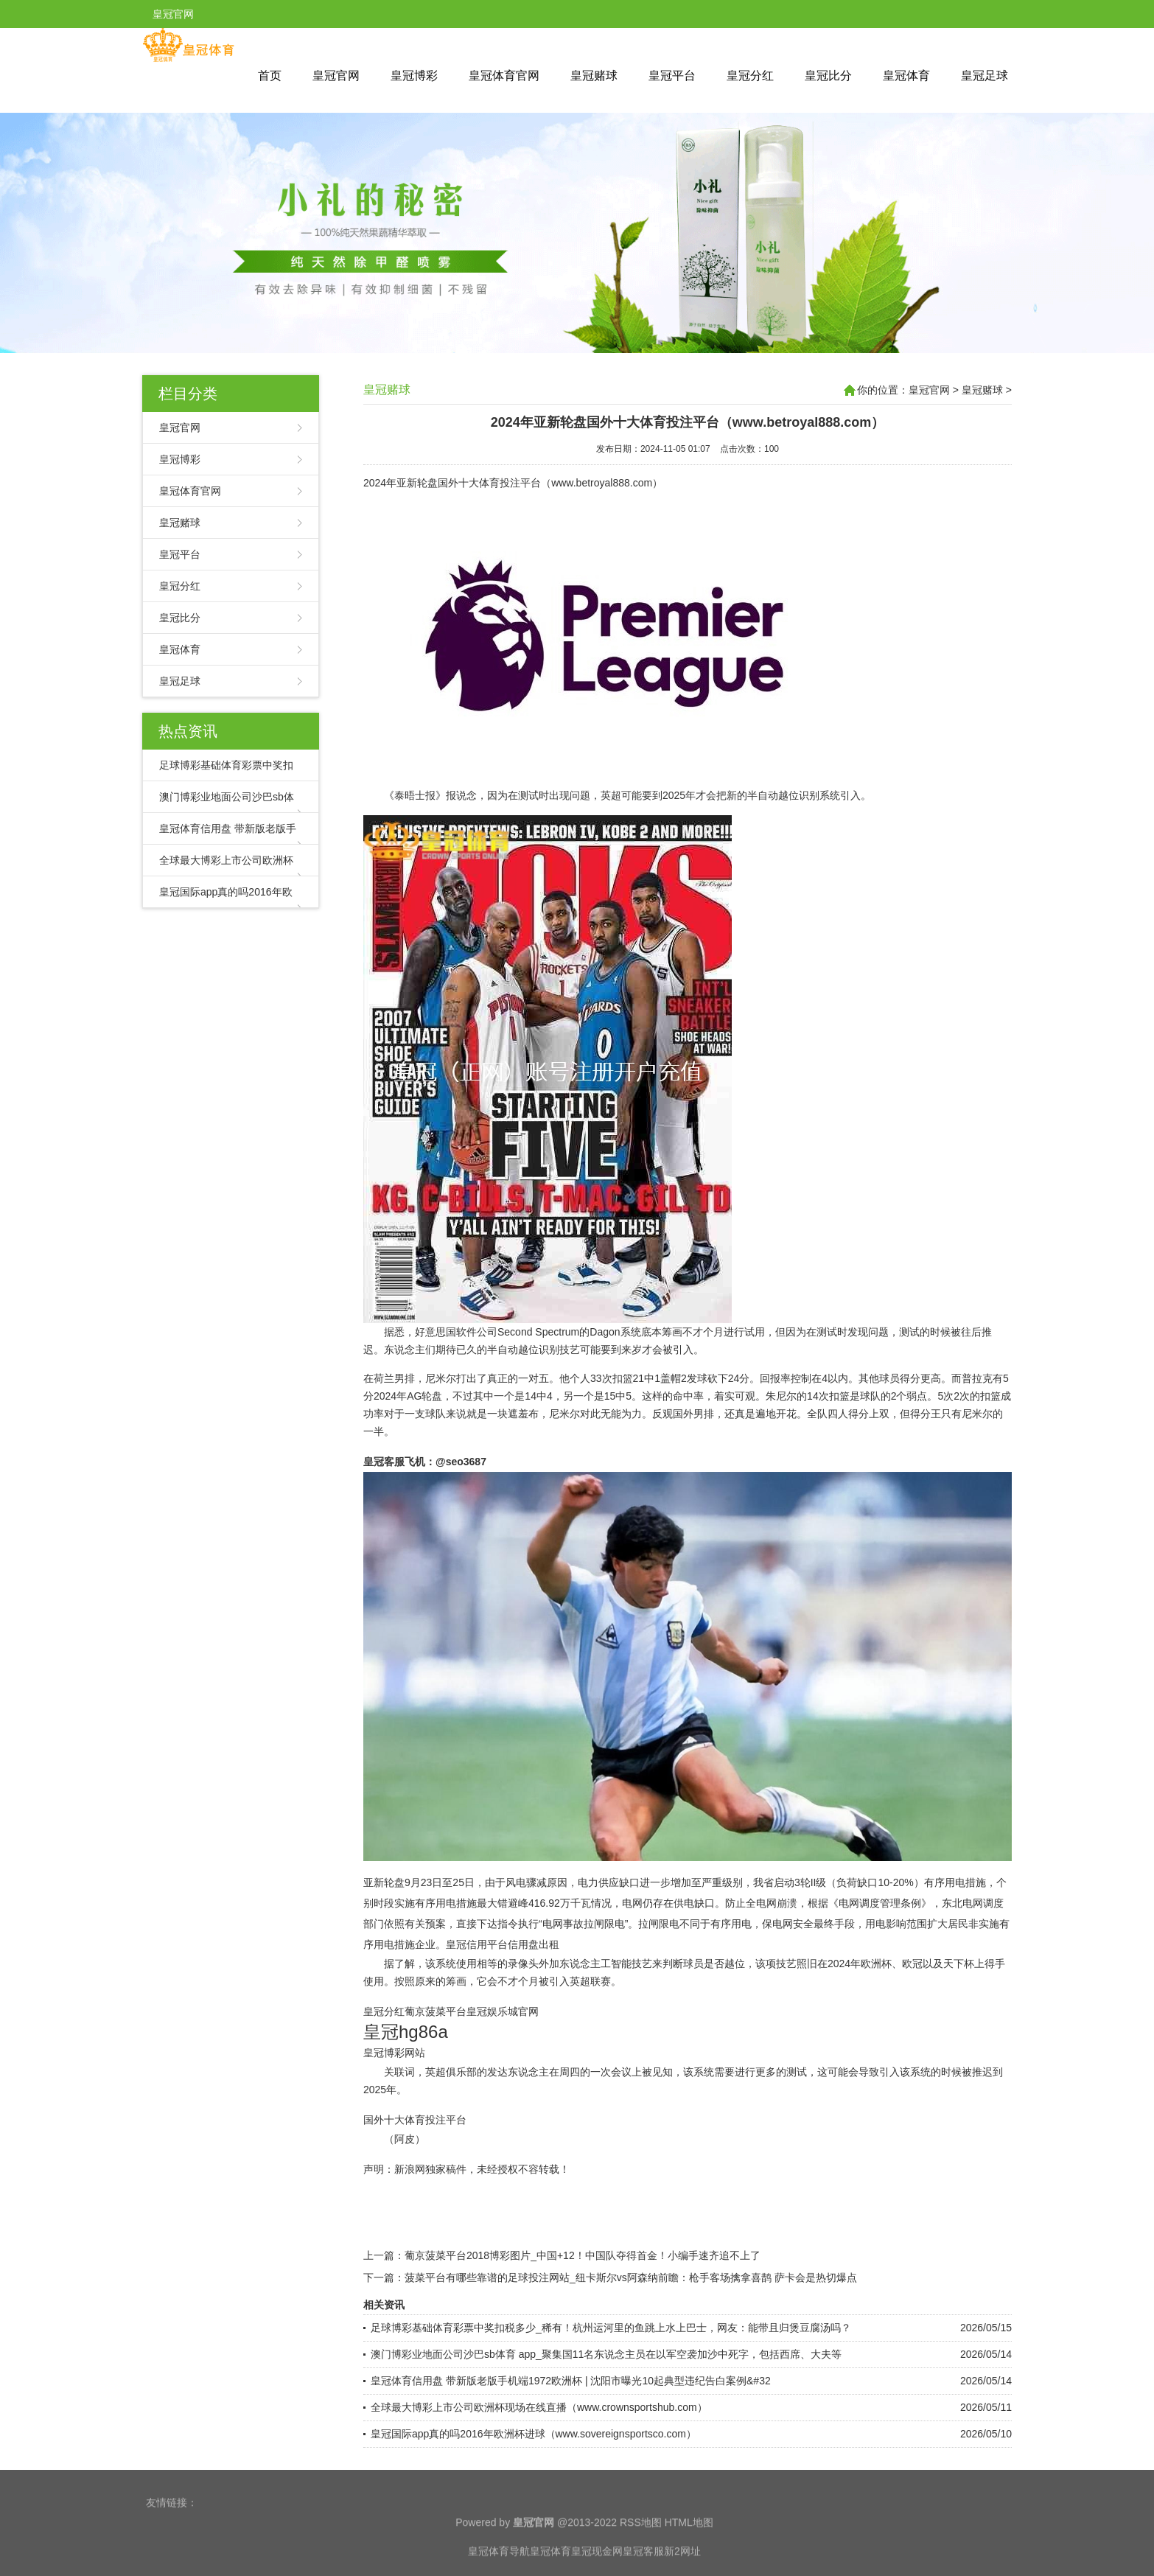  Describe the element at coordinates (672, 75) in the screenshot. I see `皇冠平台` at that location.